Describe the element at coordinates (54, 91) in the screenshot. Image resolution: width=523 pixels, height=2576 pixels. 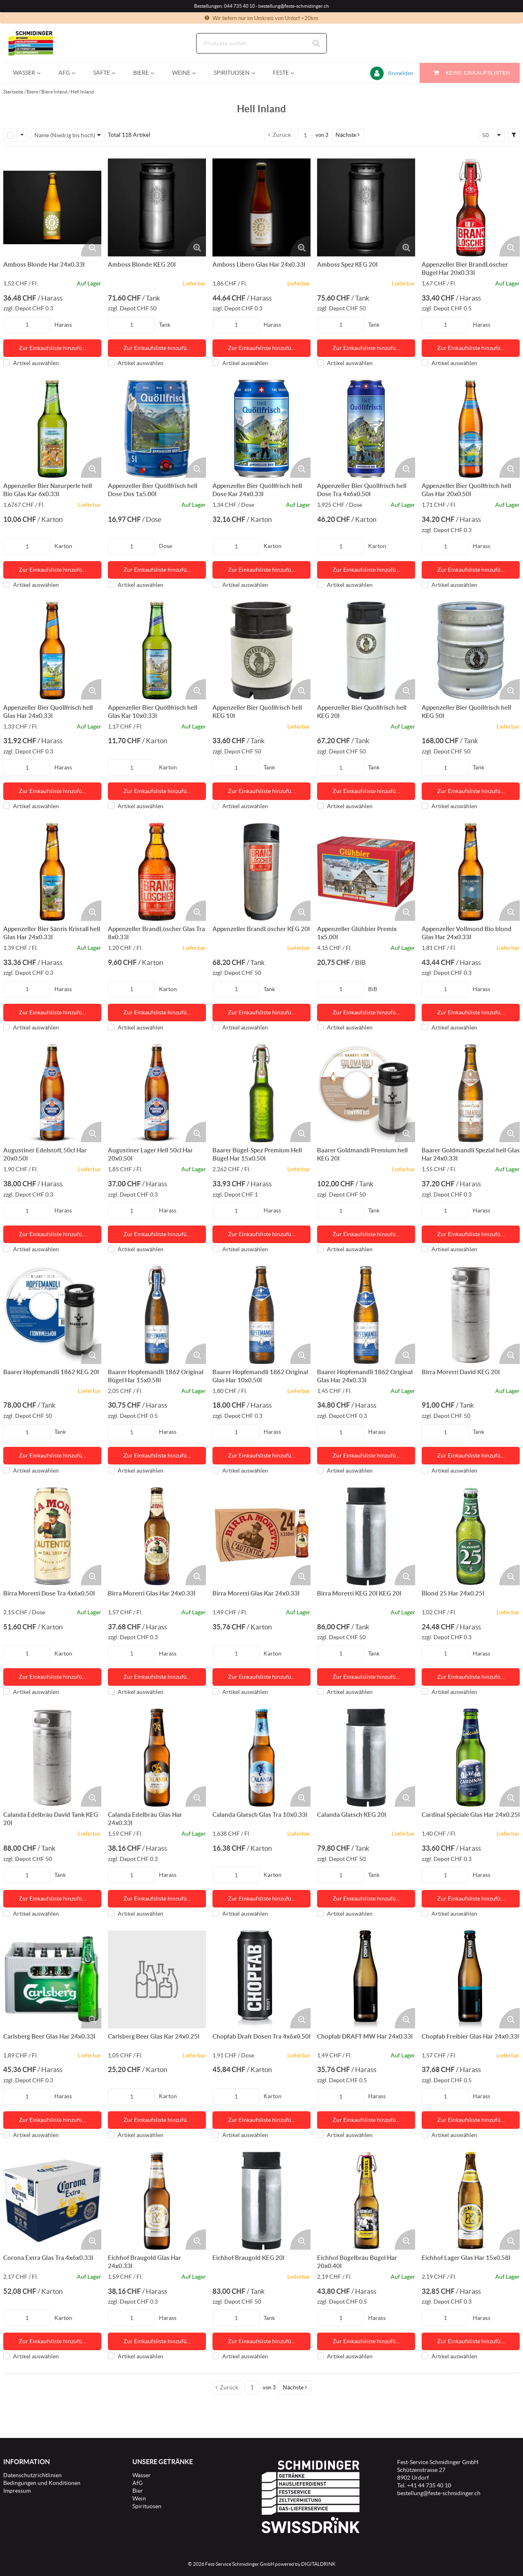
I see `Biere Inland` at that location.